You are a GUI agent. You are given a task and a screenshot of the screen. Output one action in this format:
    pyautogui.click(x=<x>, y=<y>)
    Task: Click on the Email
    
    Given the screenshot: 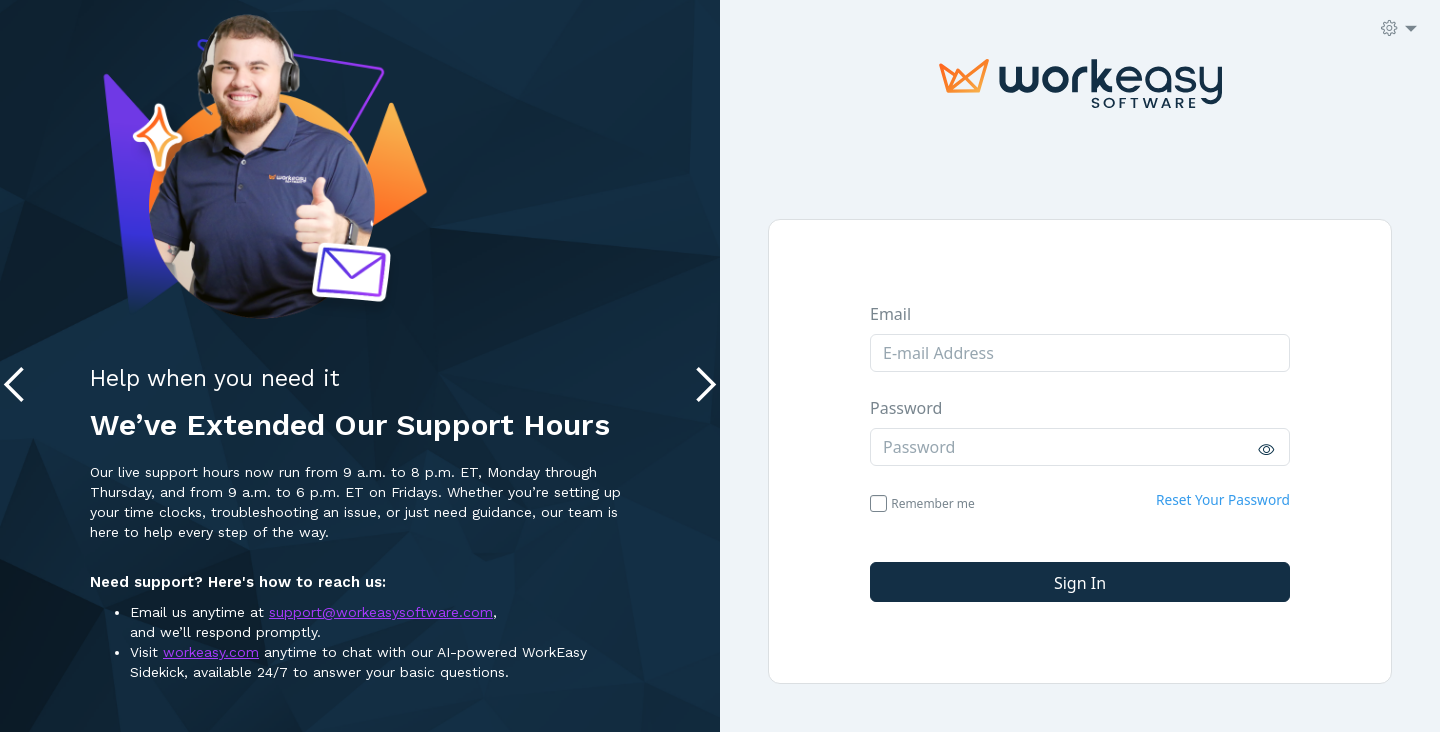 What is the action you would take?
    pyautogui.click(x=890, y=314)
    